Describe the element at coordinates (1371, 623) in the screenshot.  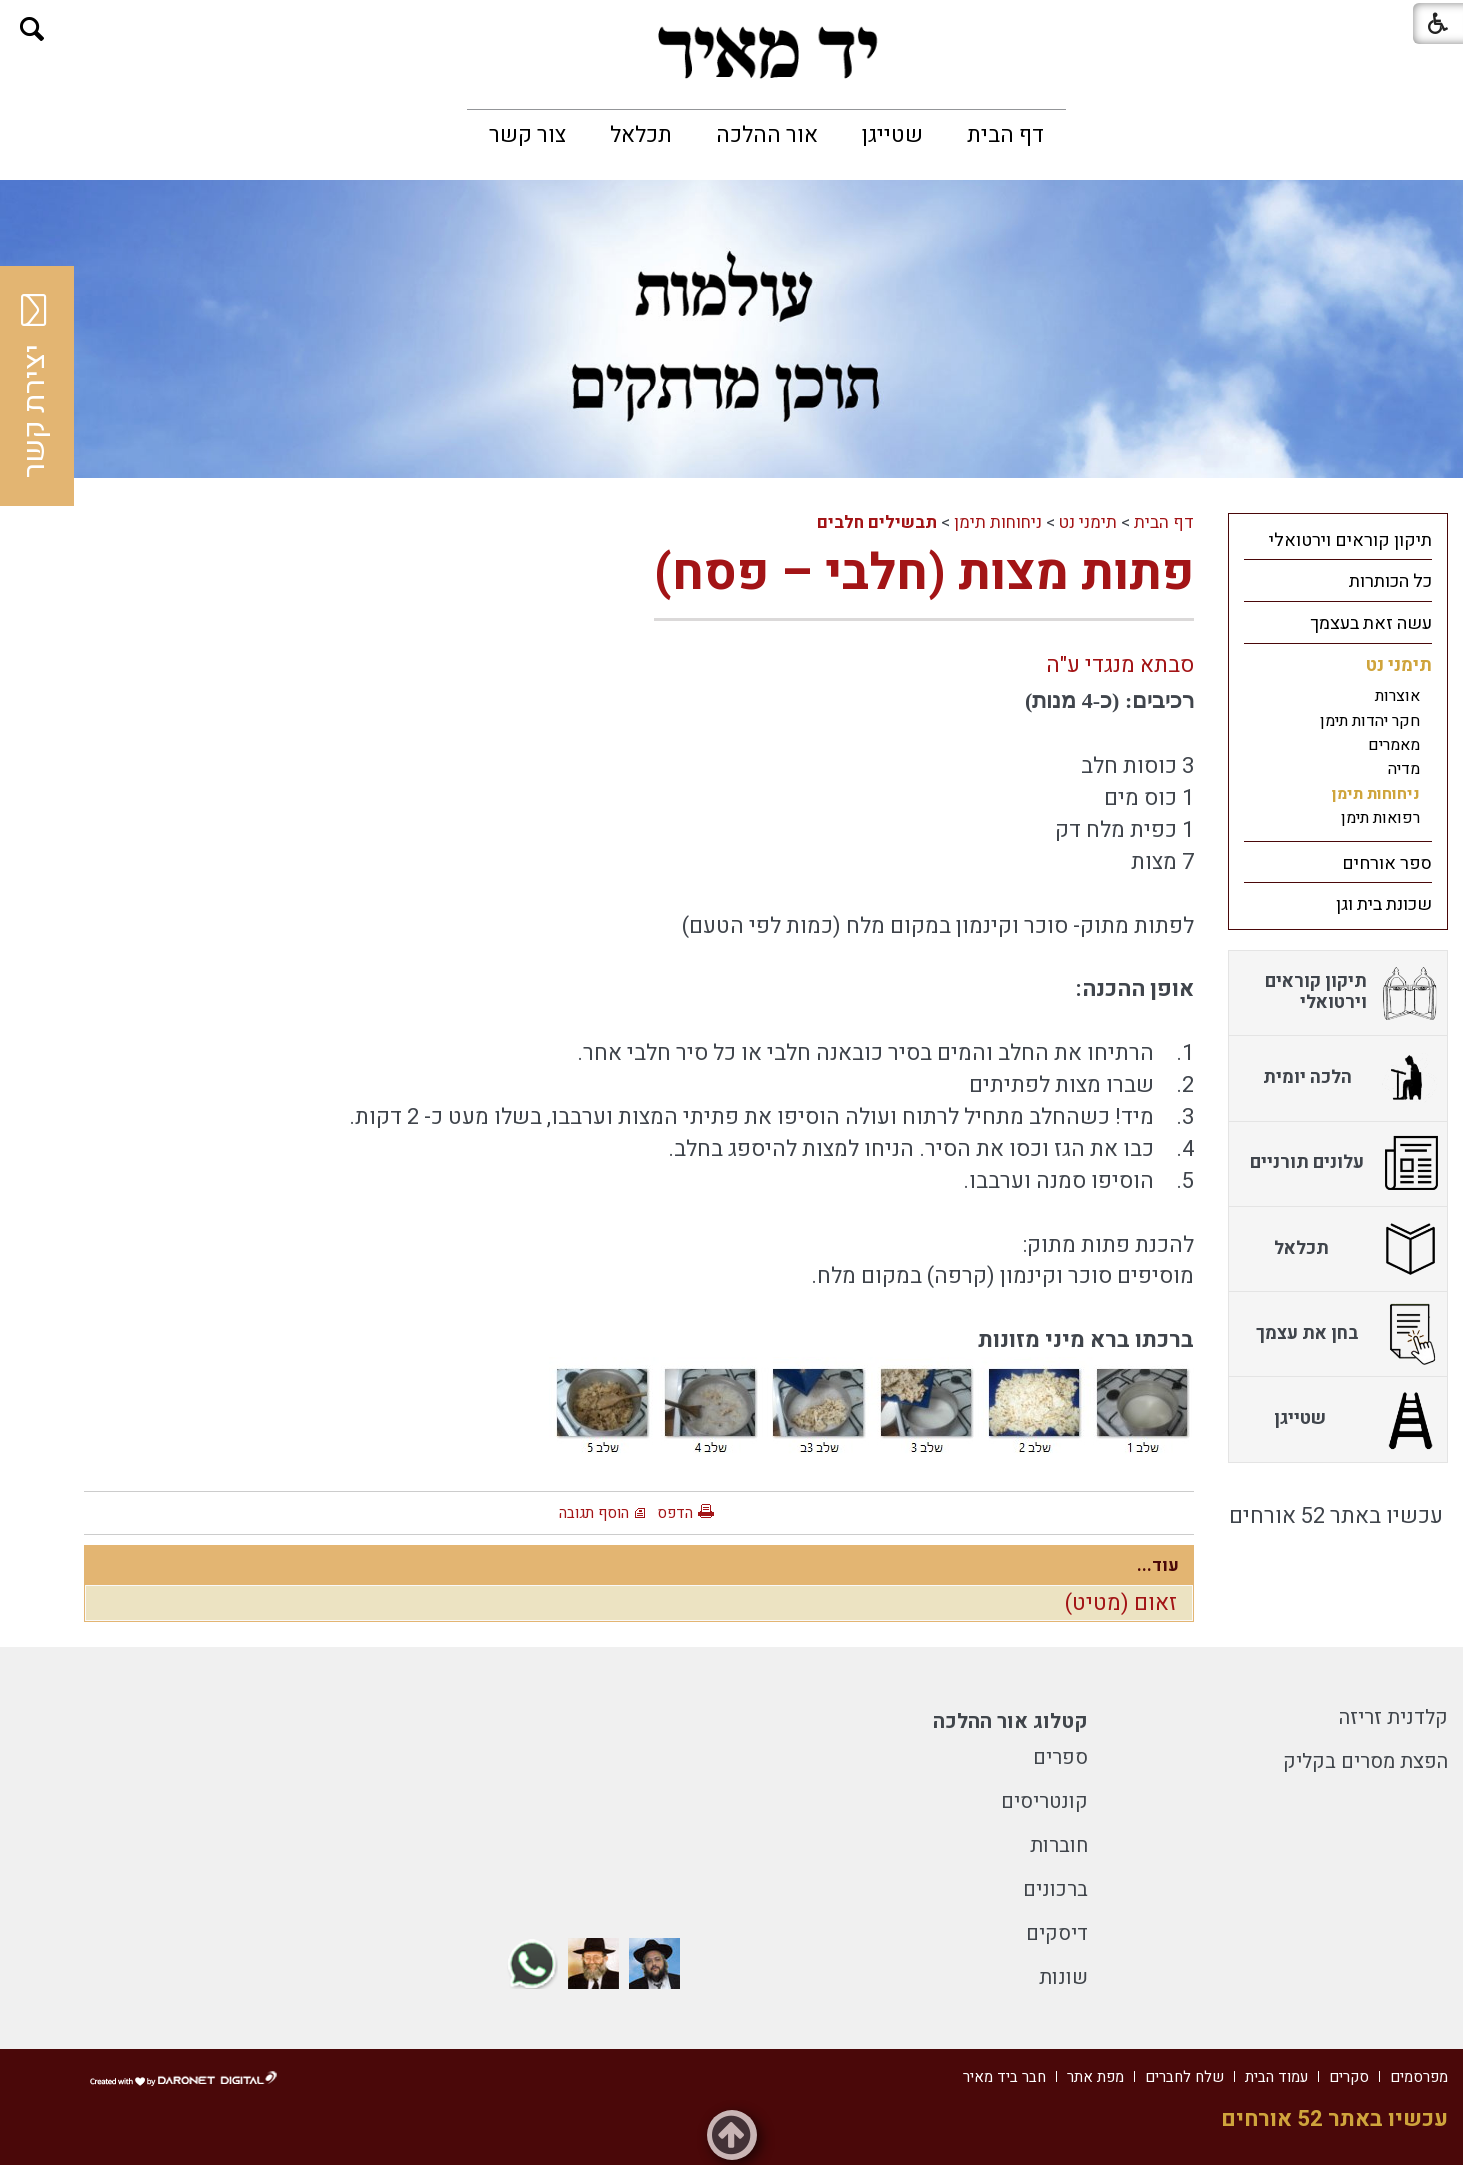
I see `עשה זאת בעצמך` at that location.